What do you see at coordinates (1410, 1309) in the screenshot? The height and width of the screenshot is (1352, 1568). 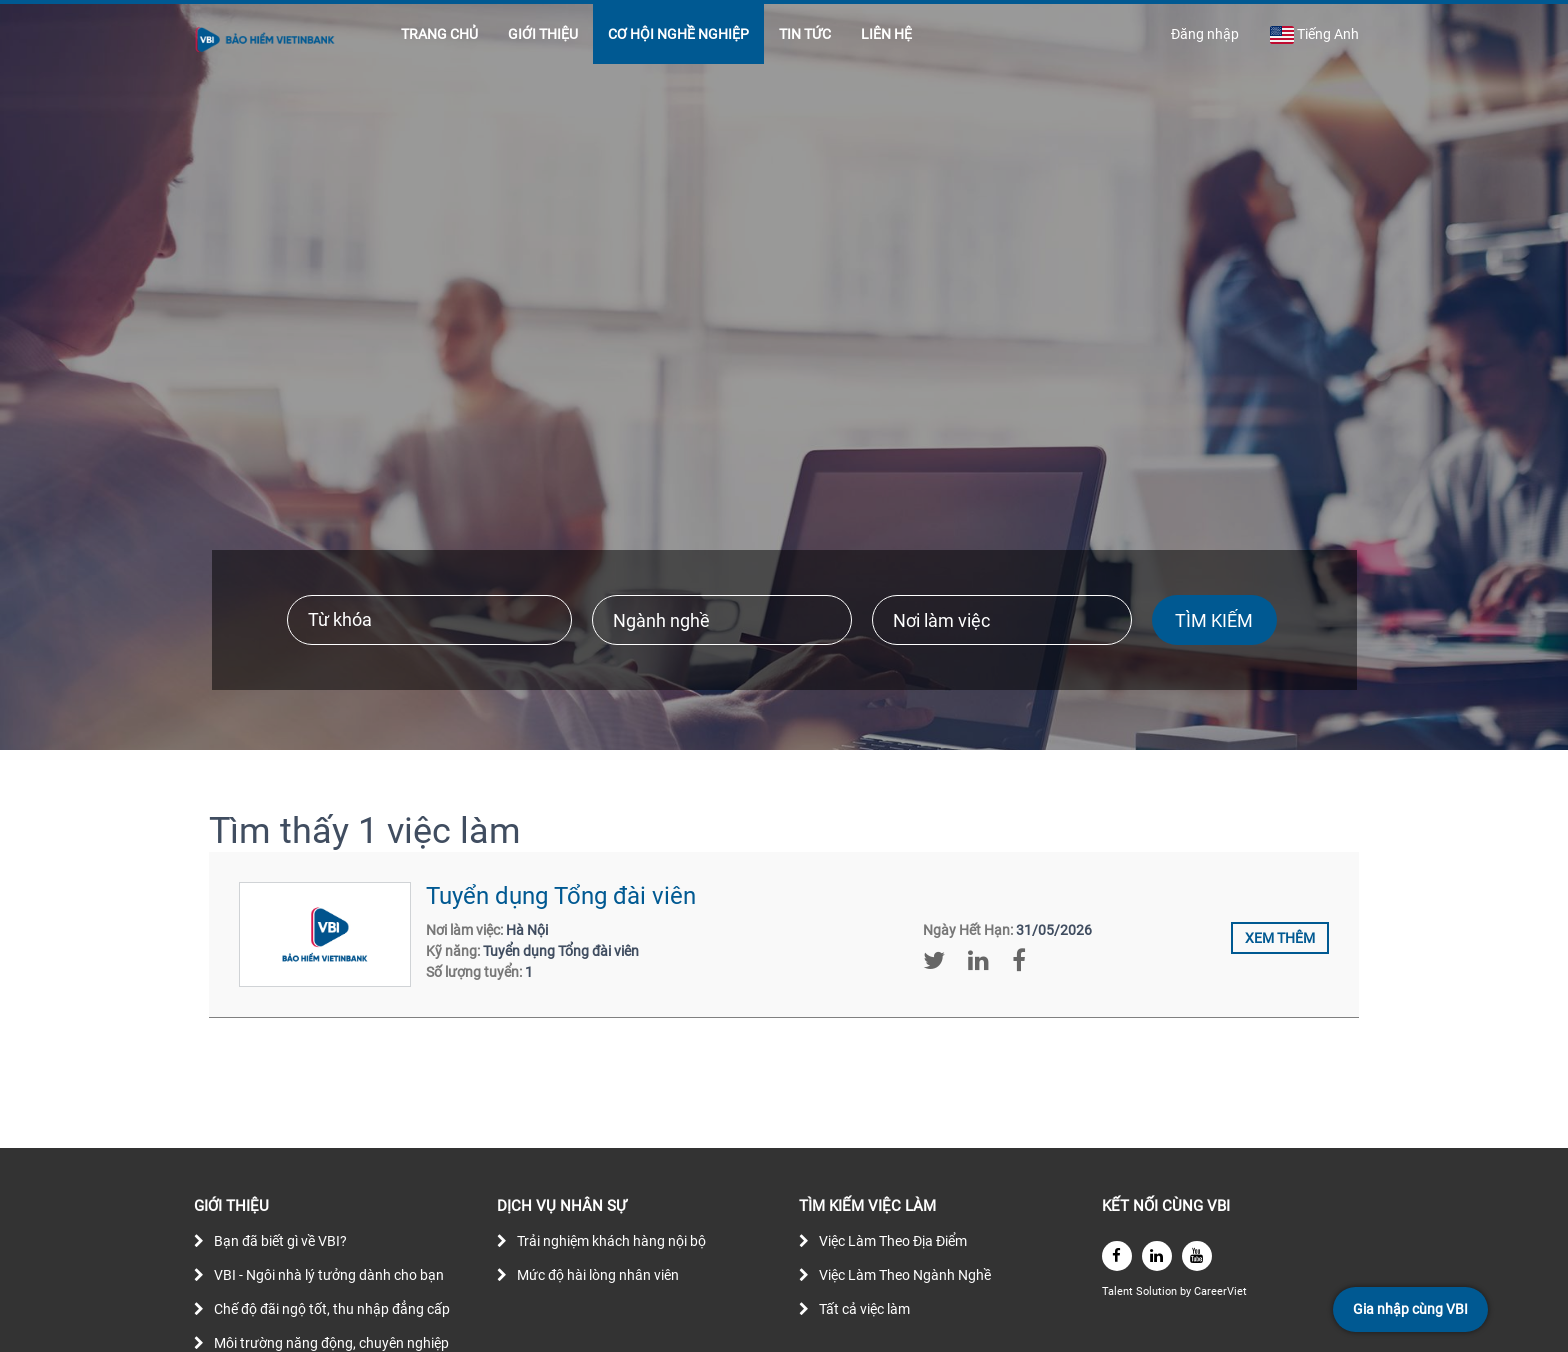 I see `Gia nhập cùng VBI` at bounding box center [1410, 1309].